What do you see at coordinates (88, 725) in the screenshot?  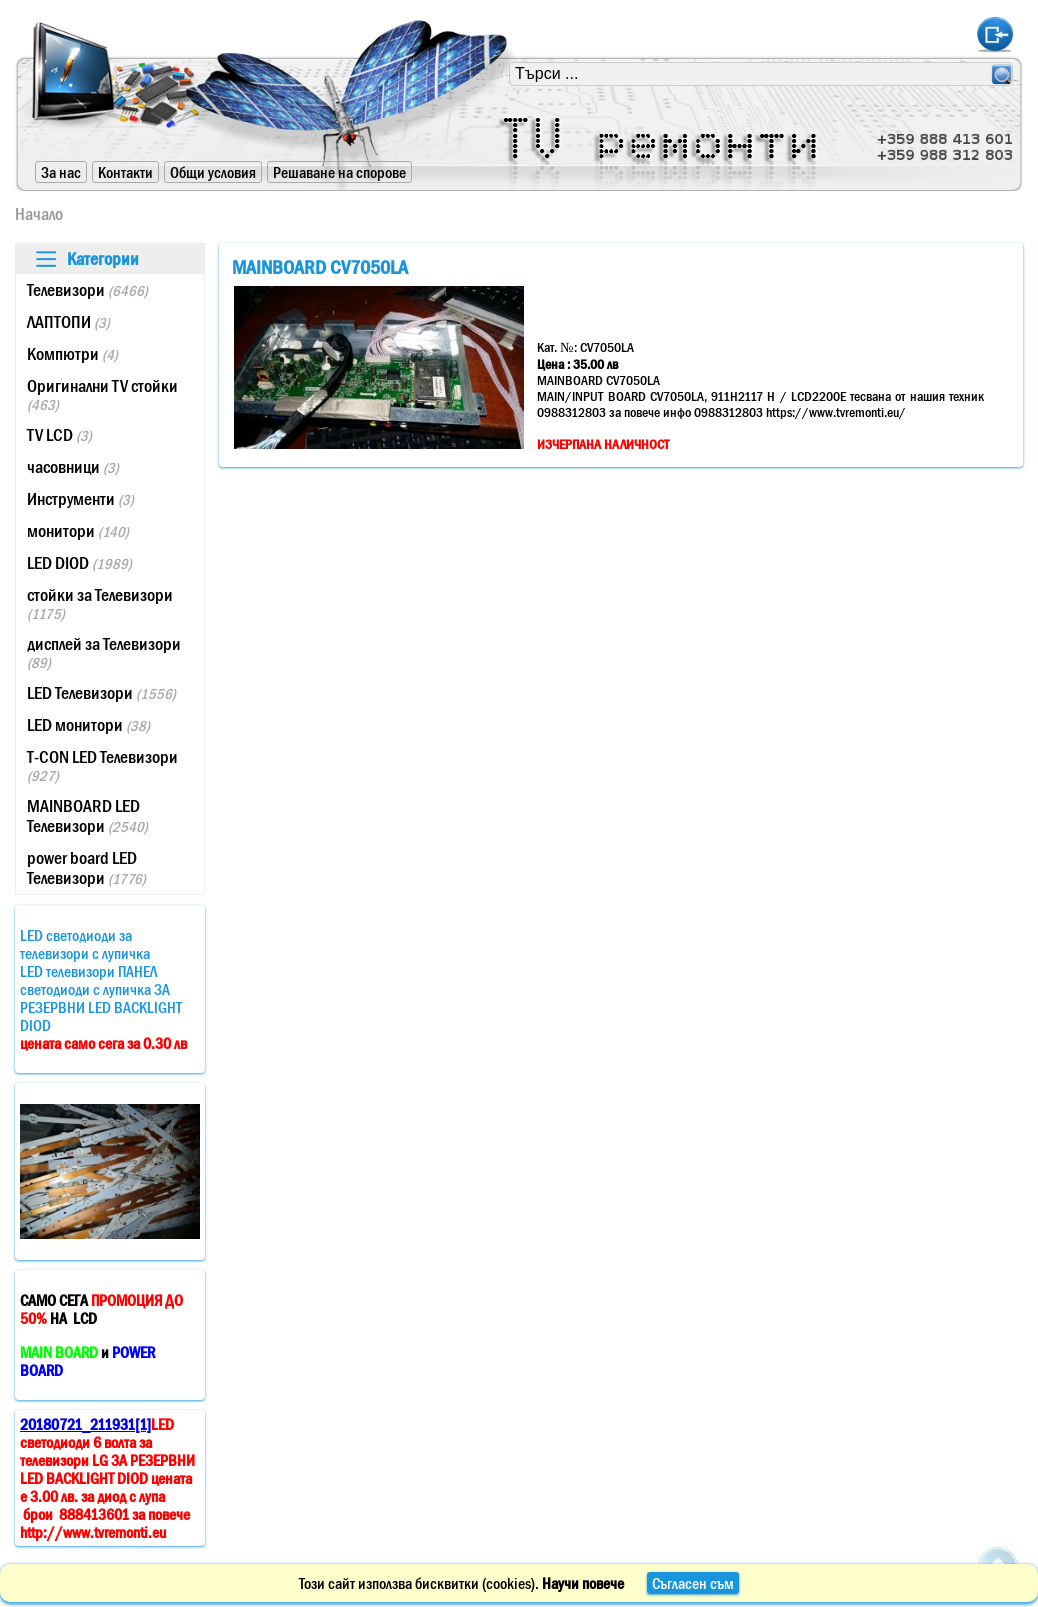 I see `LED монитори` at bounding box center [88, 725].